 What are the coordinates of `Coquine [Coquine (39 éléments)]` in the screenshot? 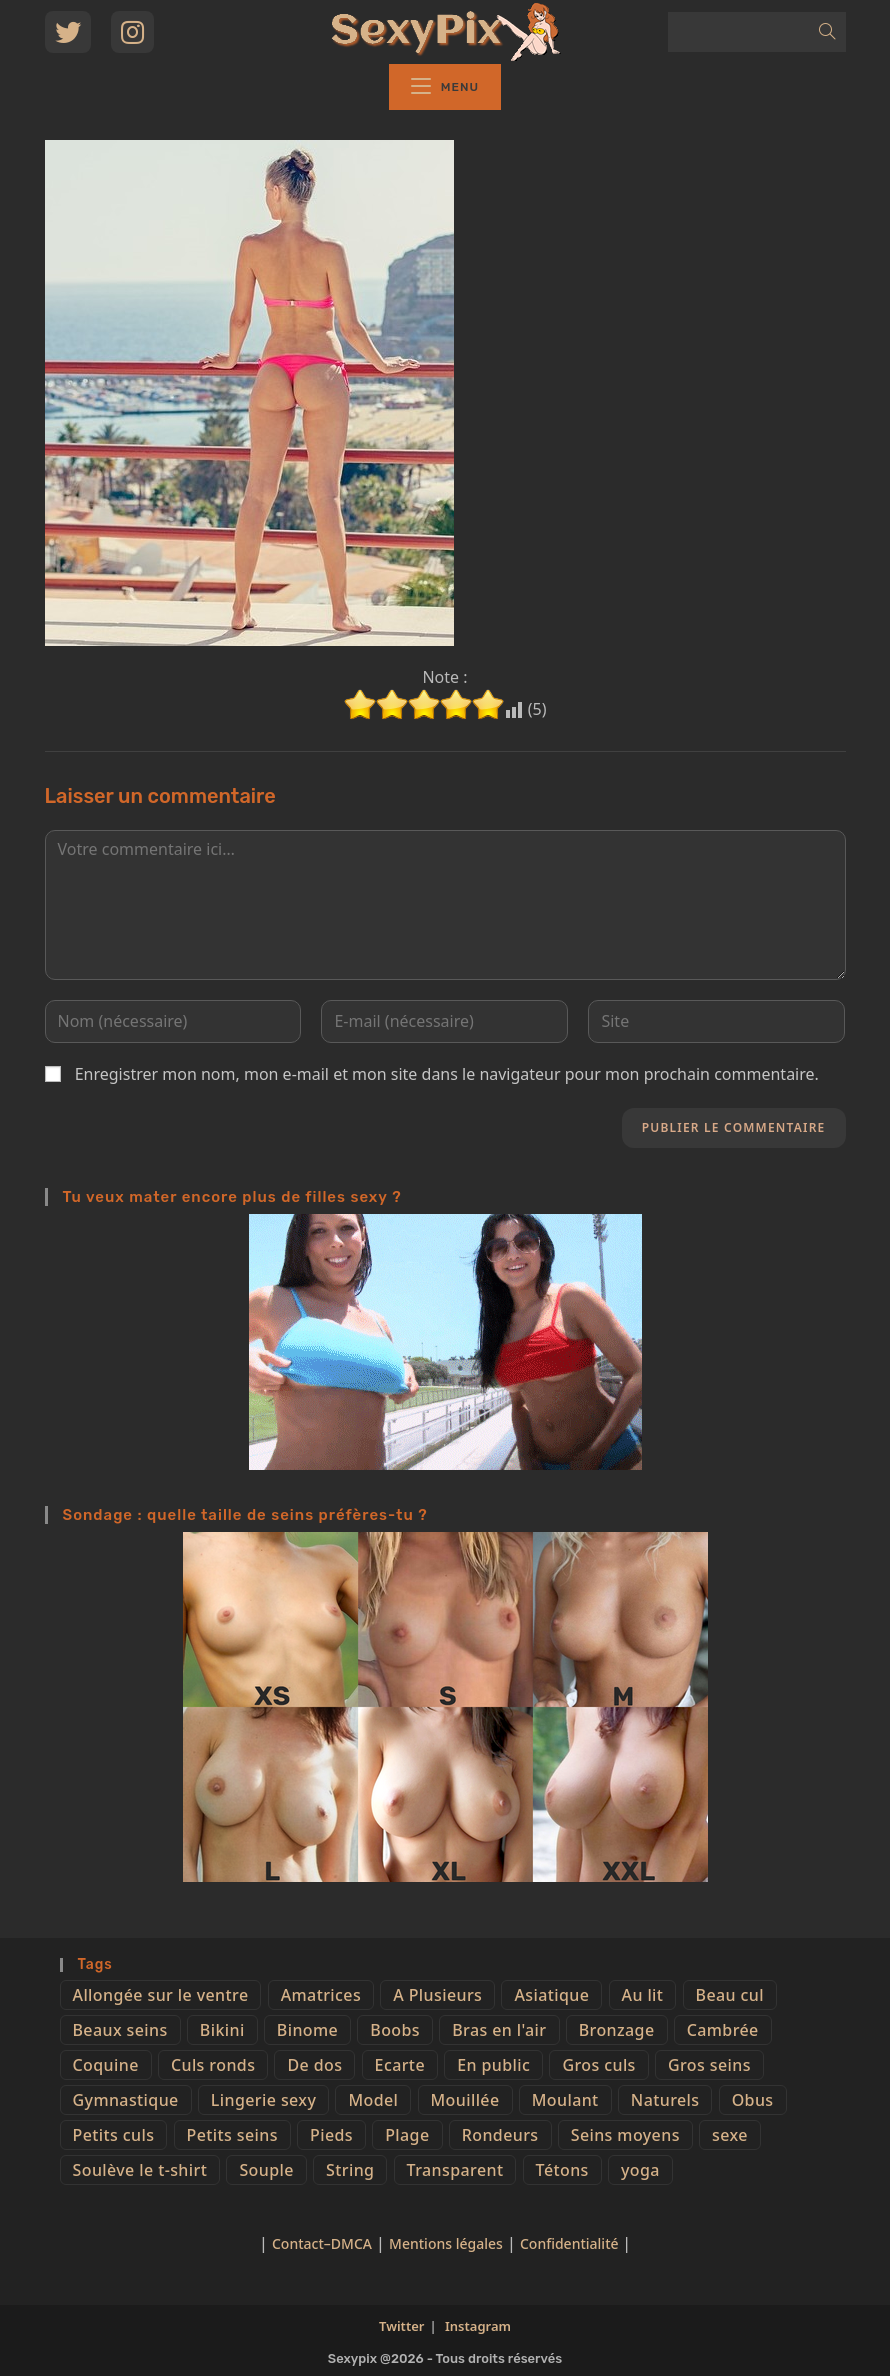 It's located at (106, 2065).